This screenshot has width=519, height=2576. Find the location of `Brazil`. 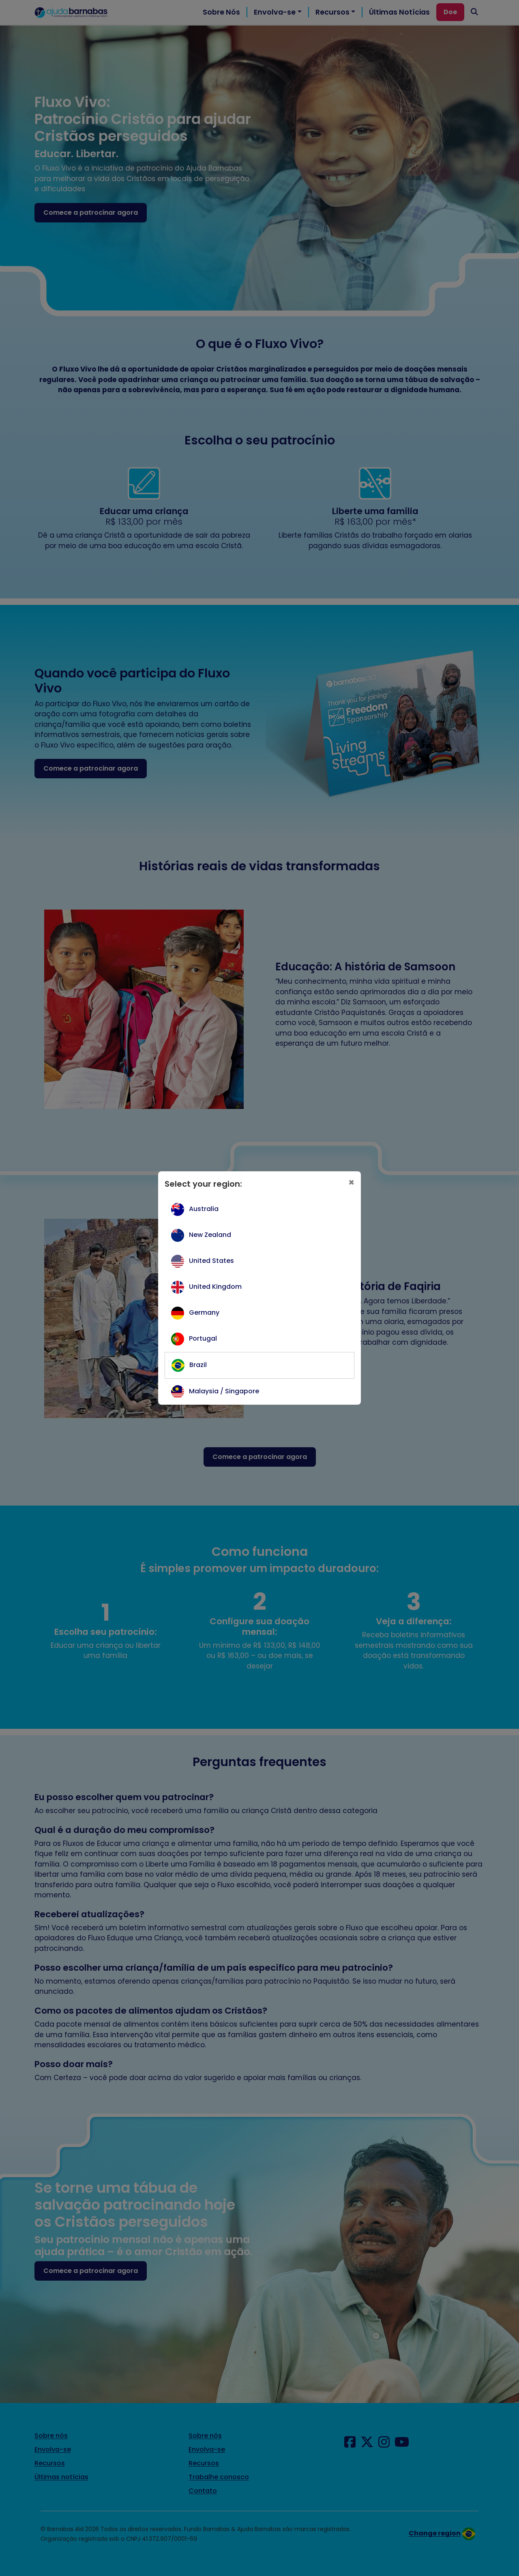

Brazil is located at coordinates (198, 1364).